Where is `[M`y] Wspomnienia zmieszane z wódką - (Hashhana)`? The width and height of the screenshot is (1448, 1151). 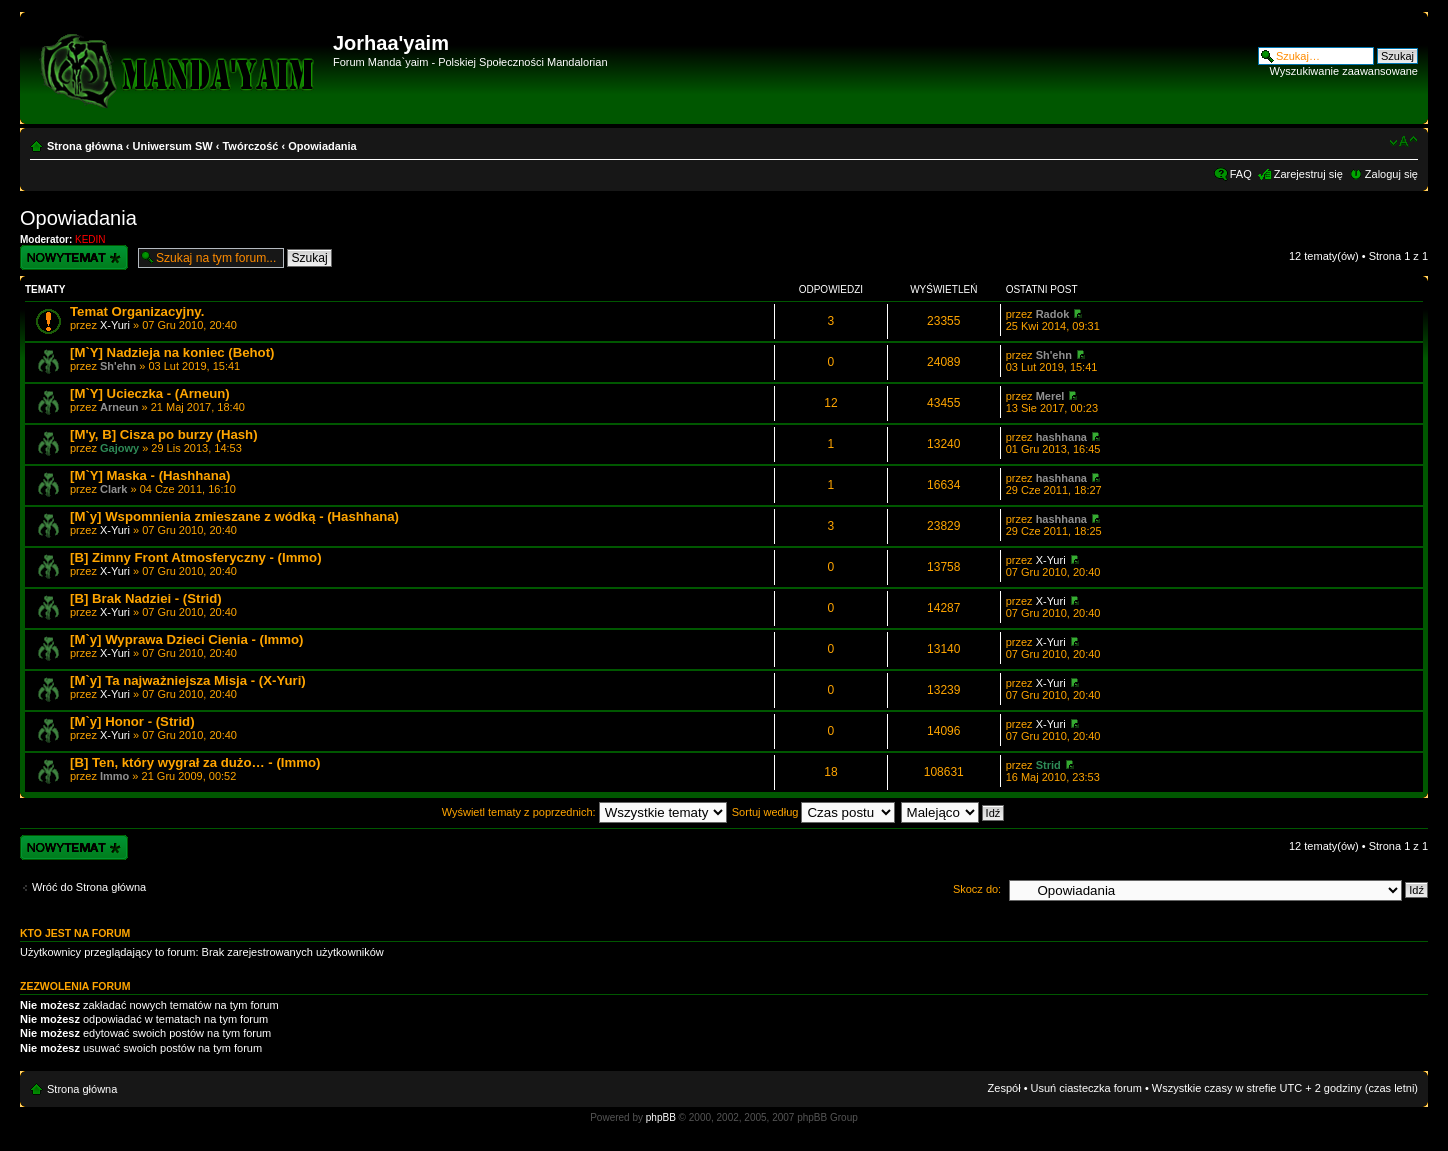 [M`y] Wspomnienia zmieszane z wódką - (Hashhana) is located at coordinates (234, 516).